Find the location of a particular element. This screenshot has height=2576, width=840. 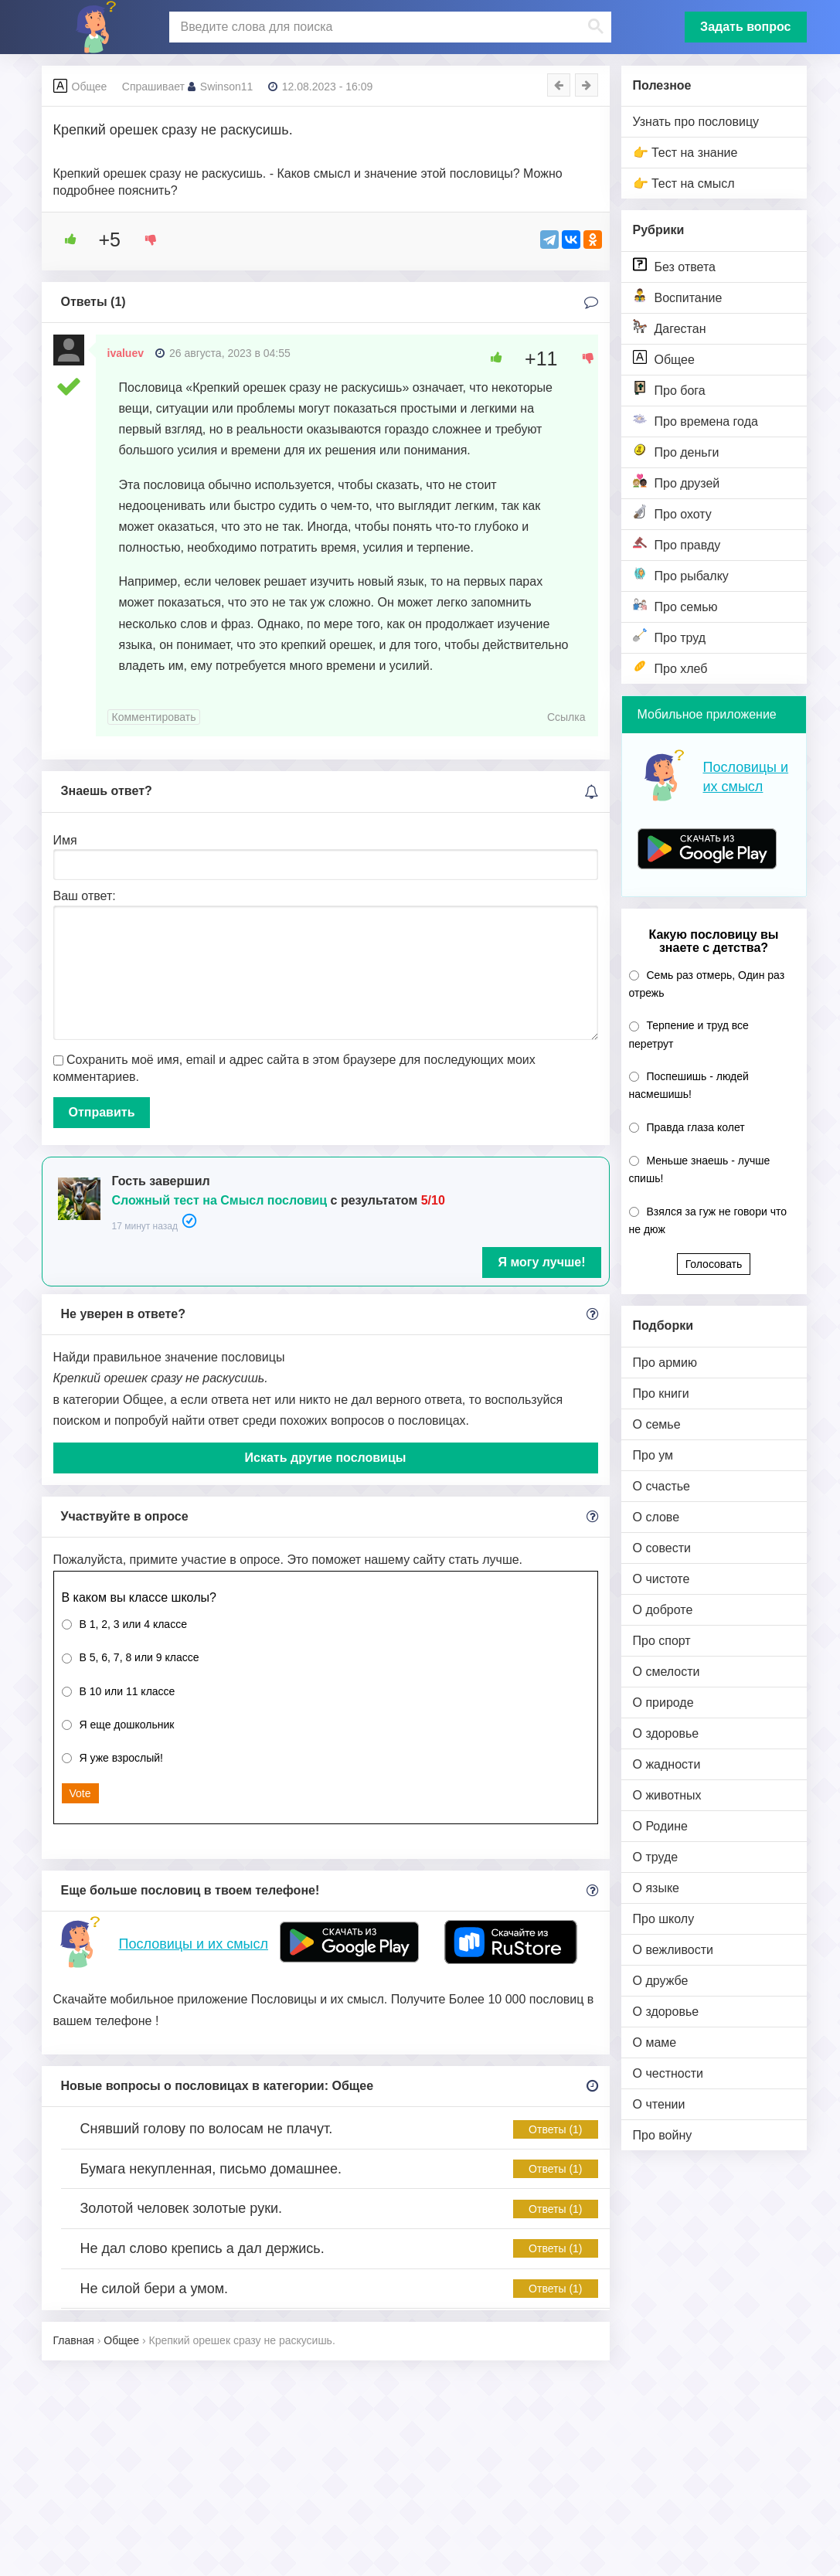

Про школу is located at coordinates (664, 1918).